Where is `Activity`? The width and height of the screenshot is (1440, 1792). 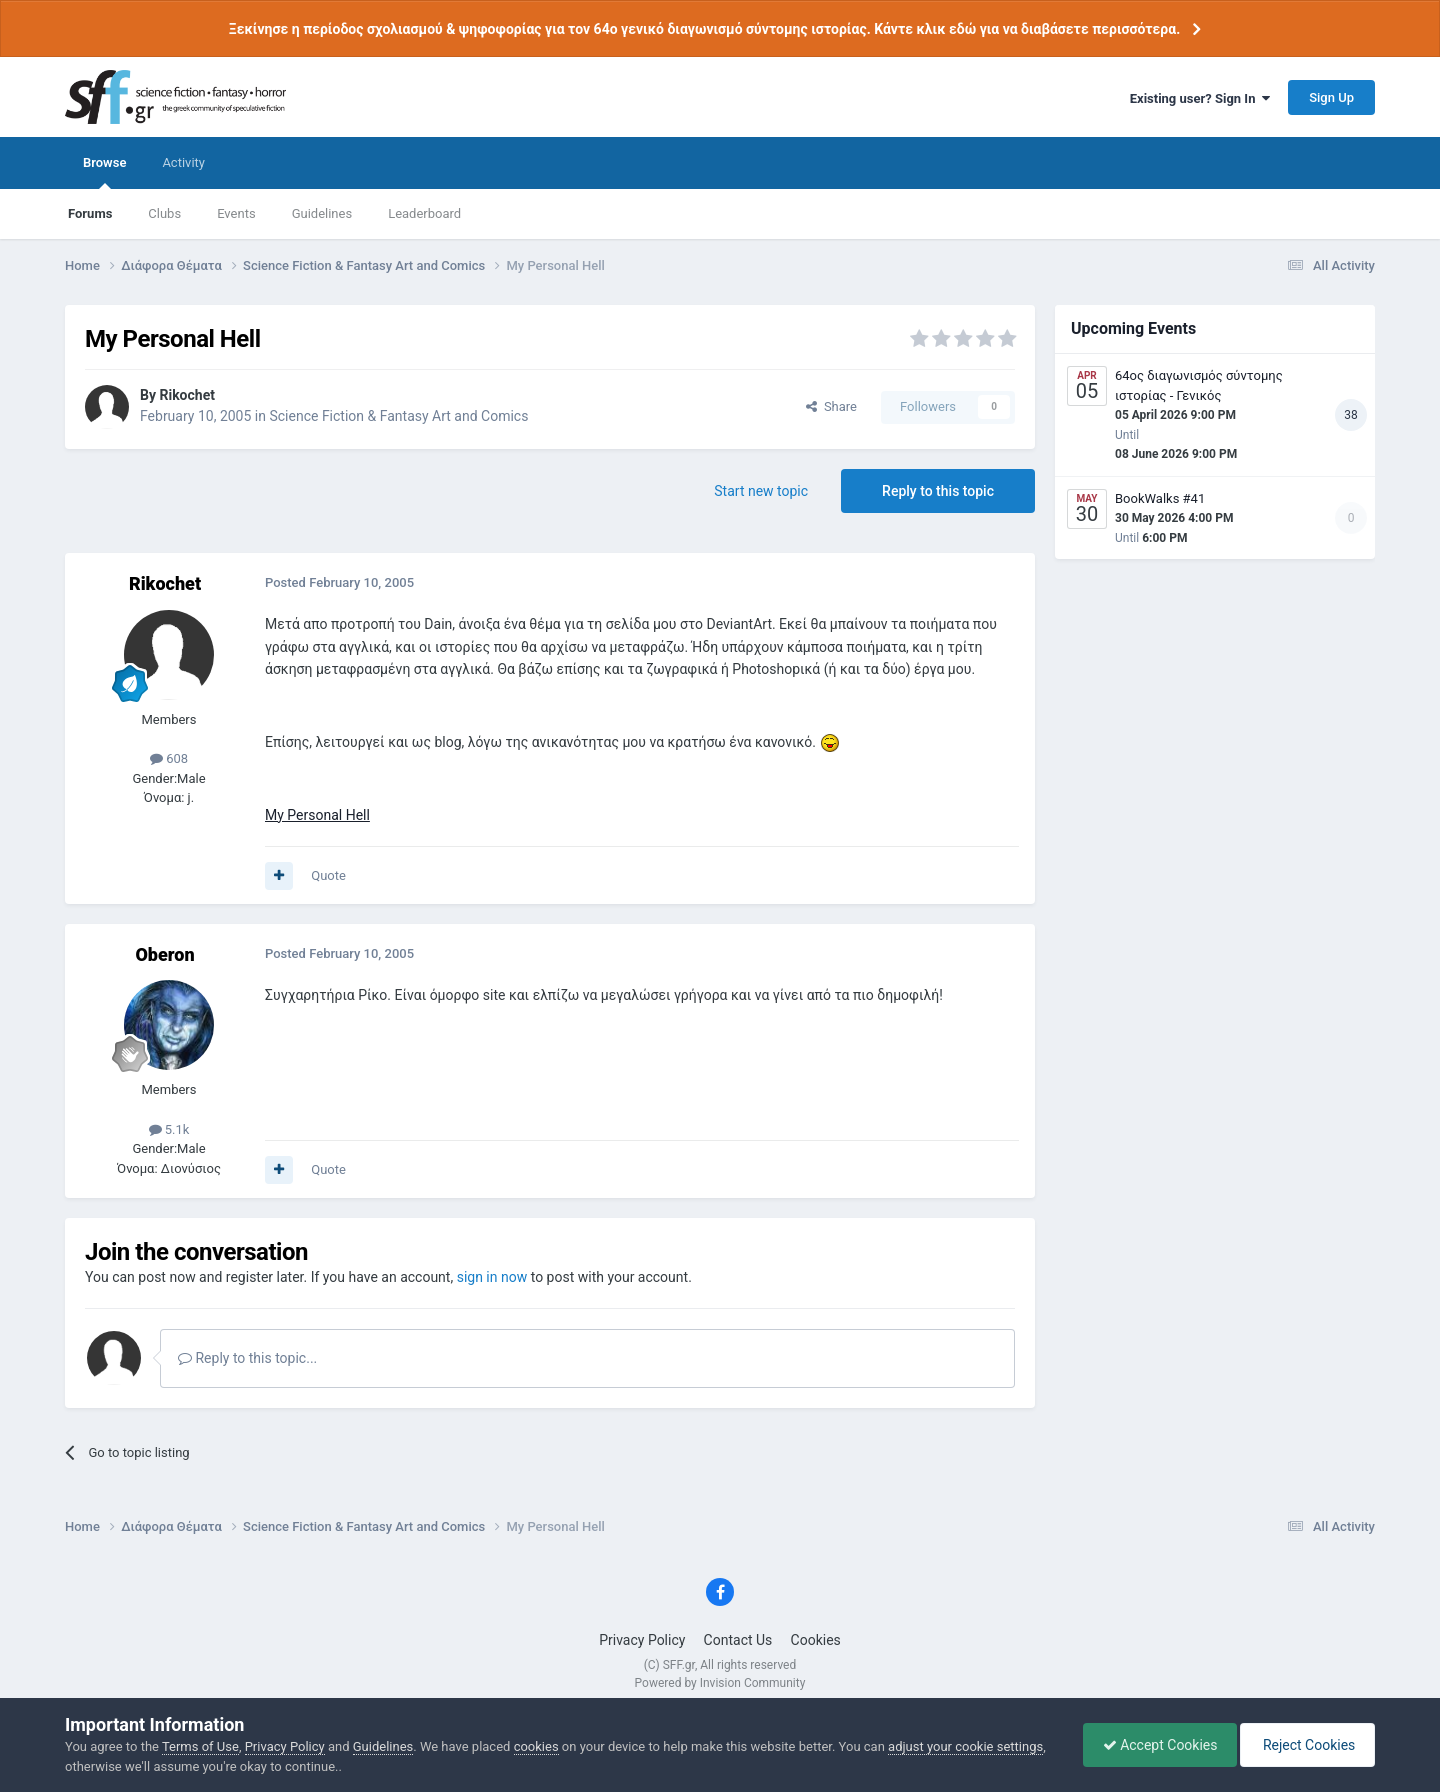 Activity is located at coordinates (183, 162).